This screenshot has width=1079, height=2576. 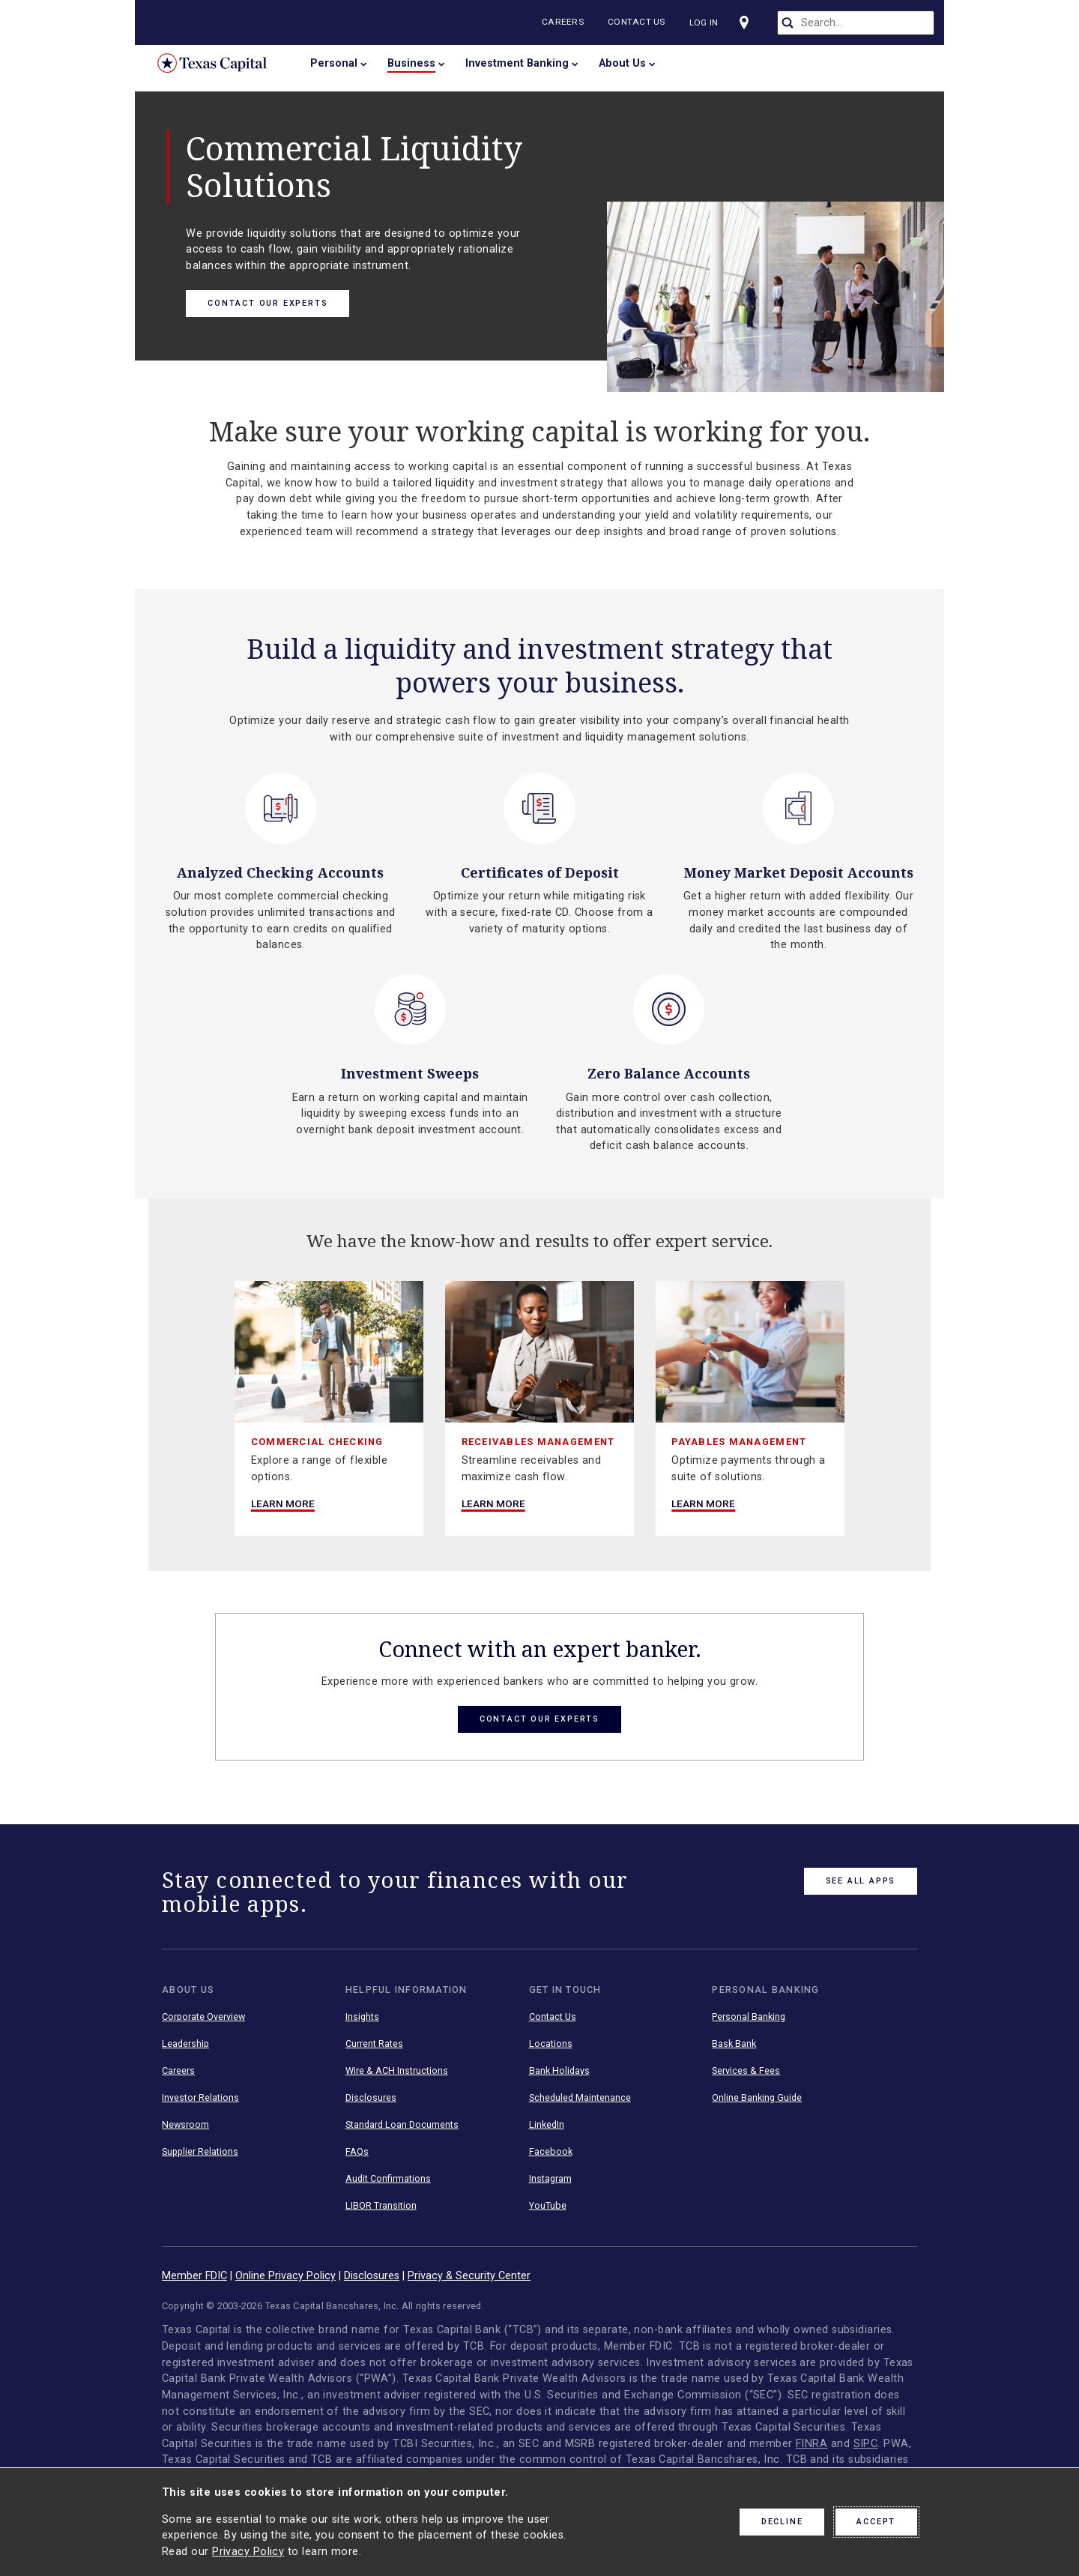 I want to click on Careers, so click(x=566, y=22).